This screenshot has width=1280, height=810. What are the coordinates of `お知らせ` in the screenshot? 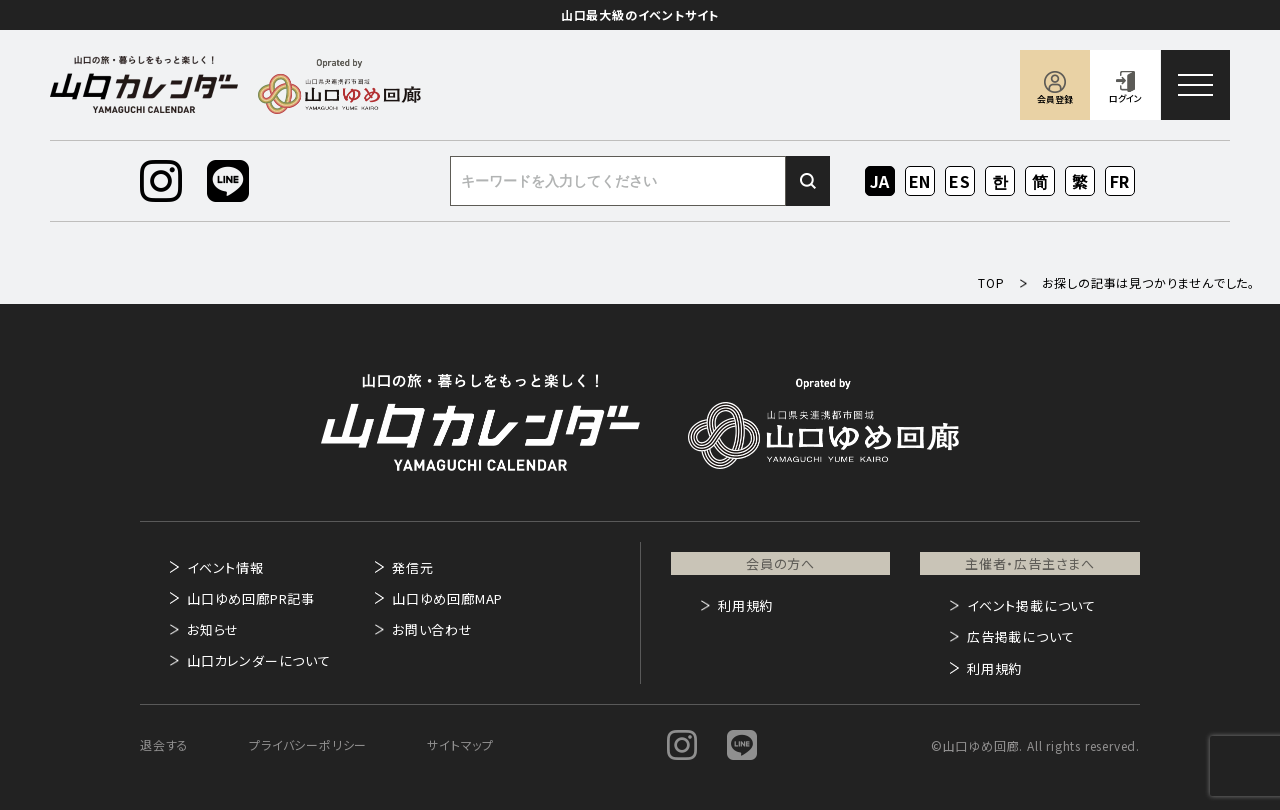 It's located at (213, 629).